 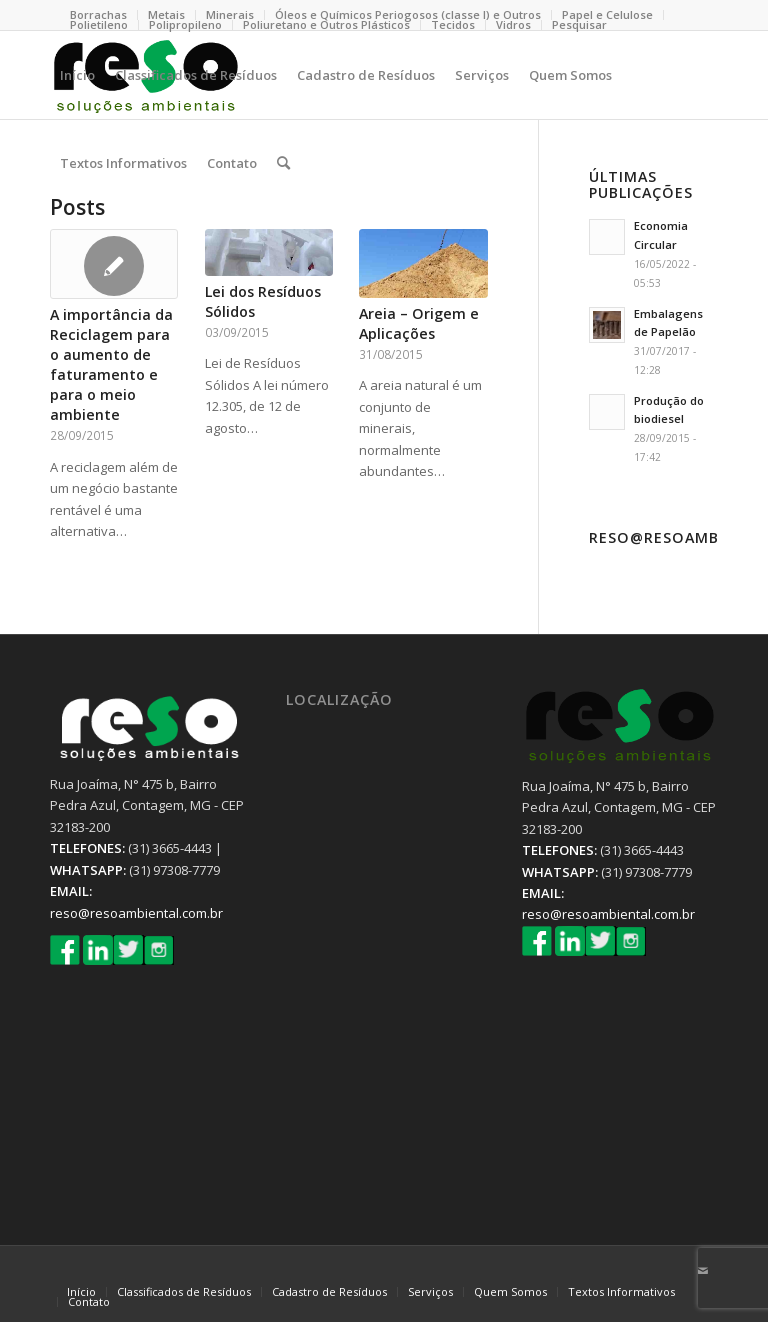 What do you see at coordinates (326, 24) in the screenshot?
I see `Poliuretano e Outros Plásticos` at bounding box center [326, 24].